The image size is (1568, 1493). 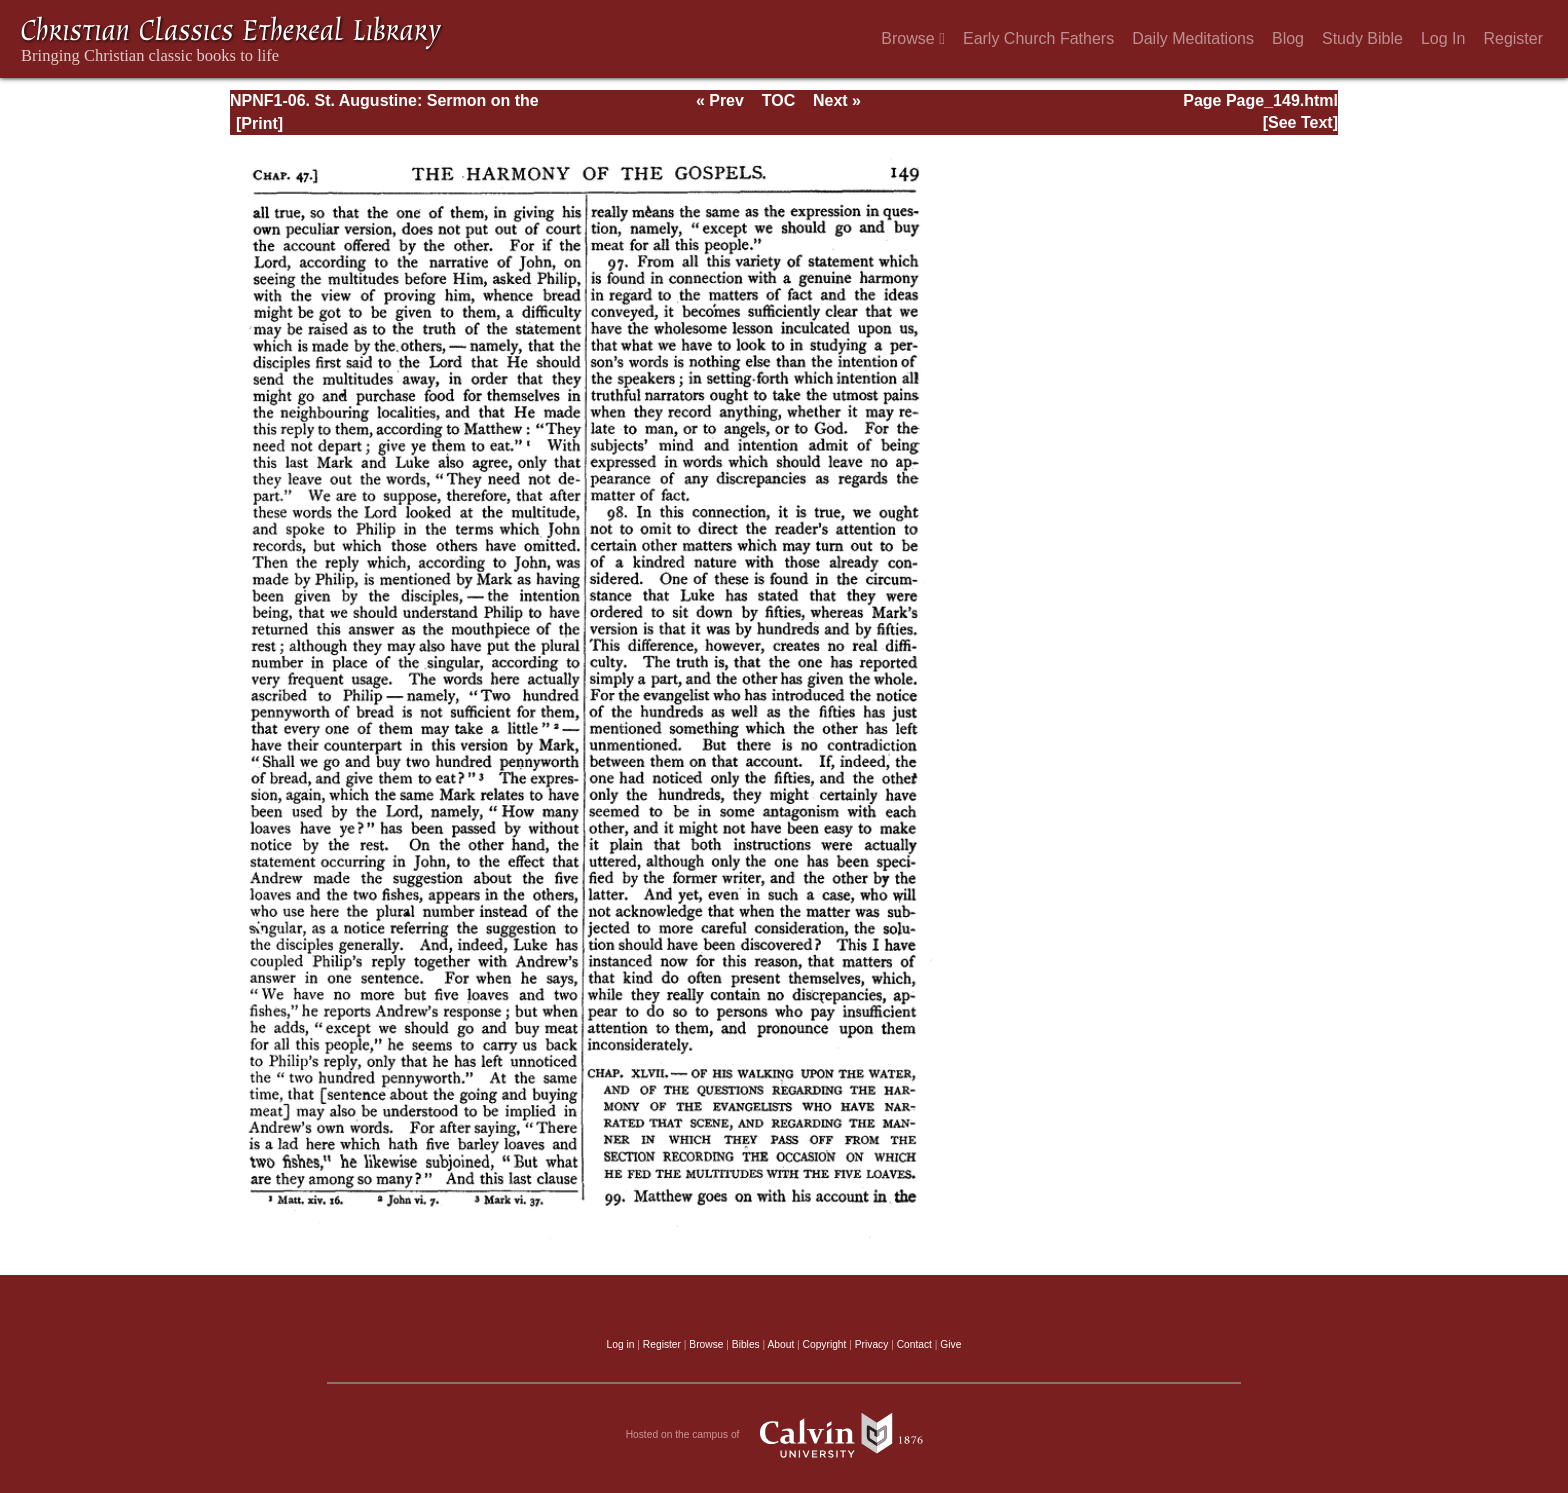 I want to click on Study Bible, so click(x=1362, y=38).